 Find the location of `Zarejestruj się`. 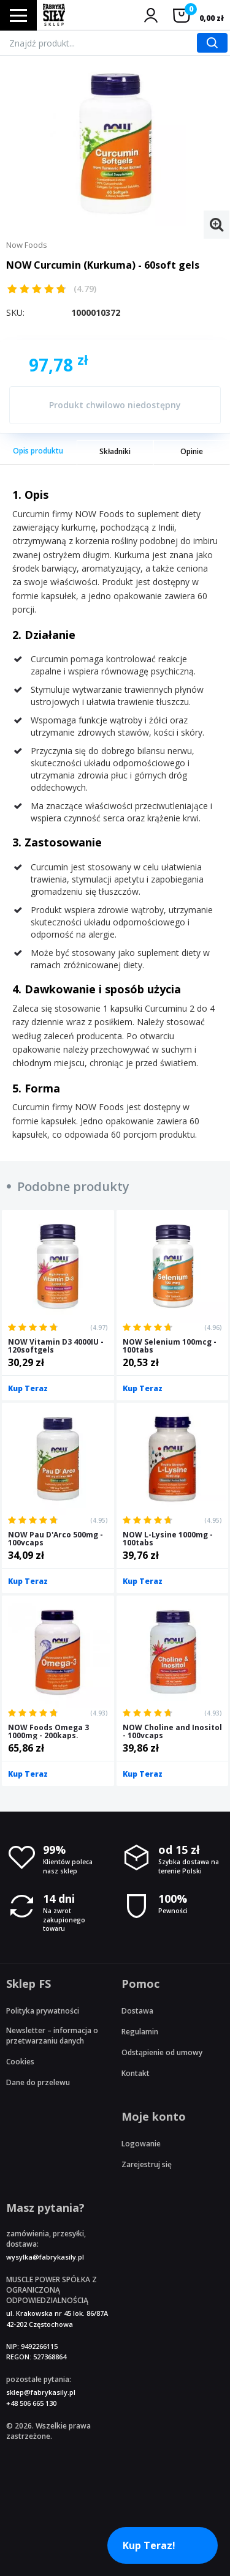

Zarejestruj się is located at coordinates (146, 2164).